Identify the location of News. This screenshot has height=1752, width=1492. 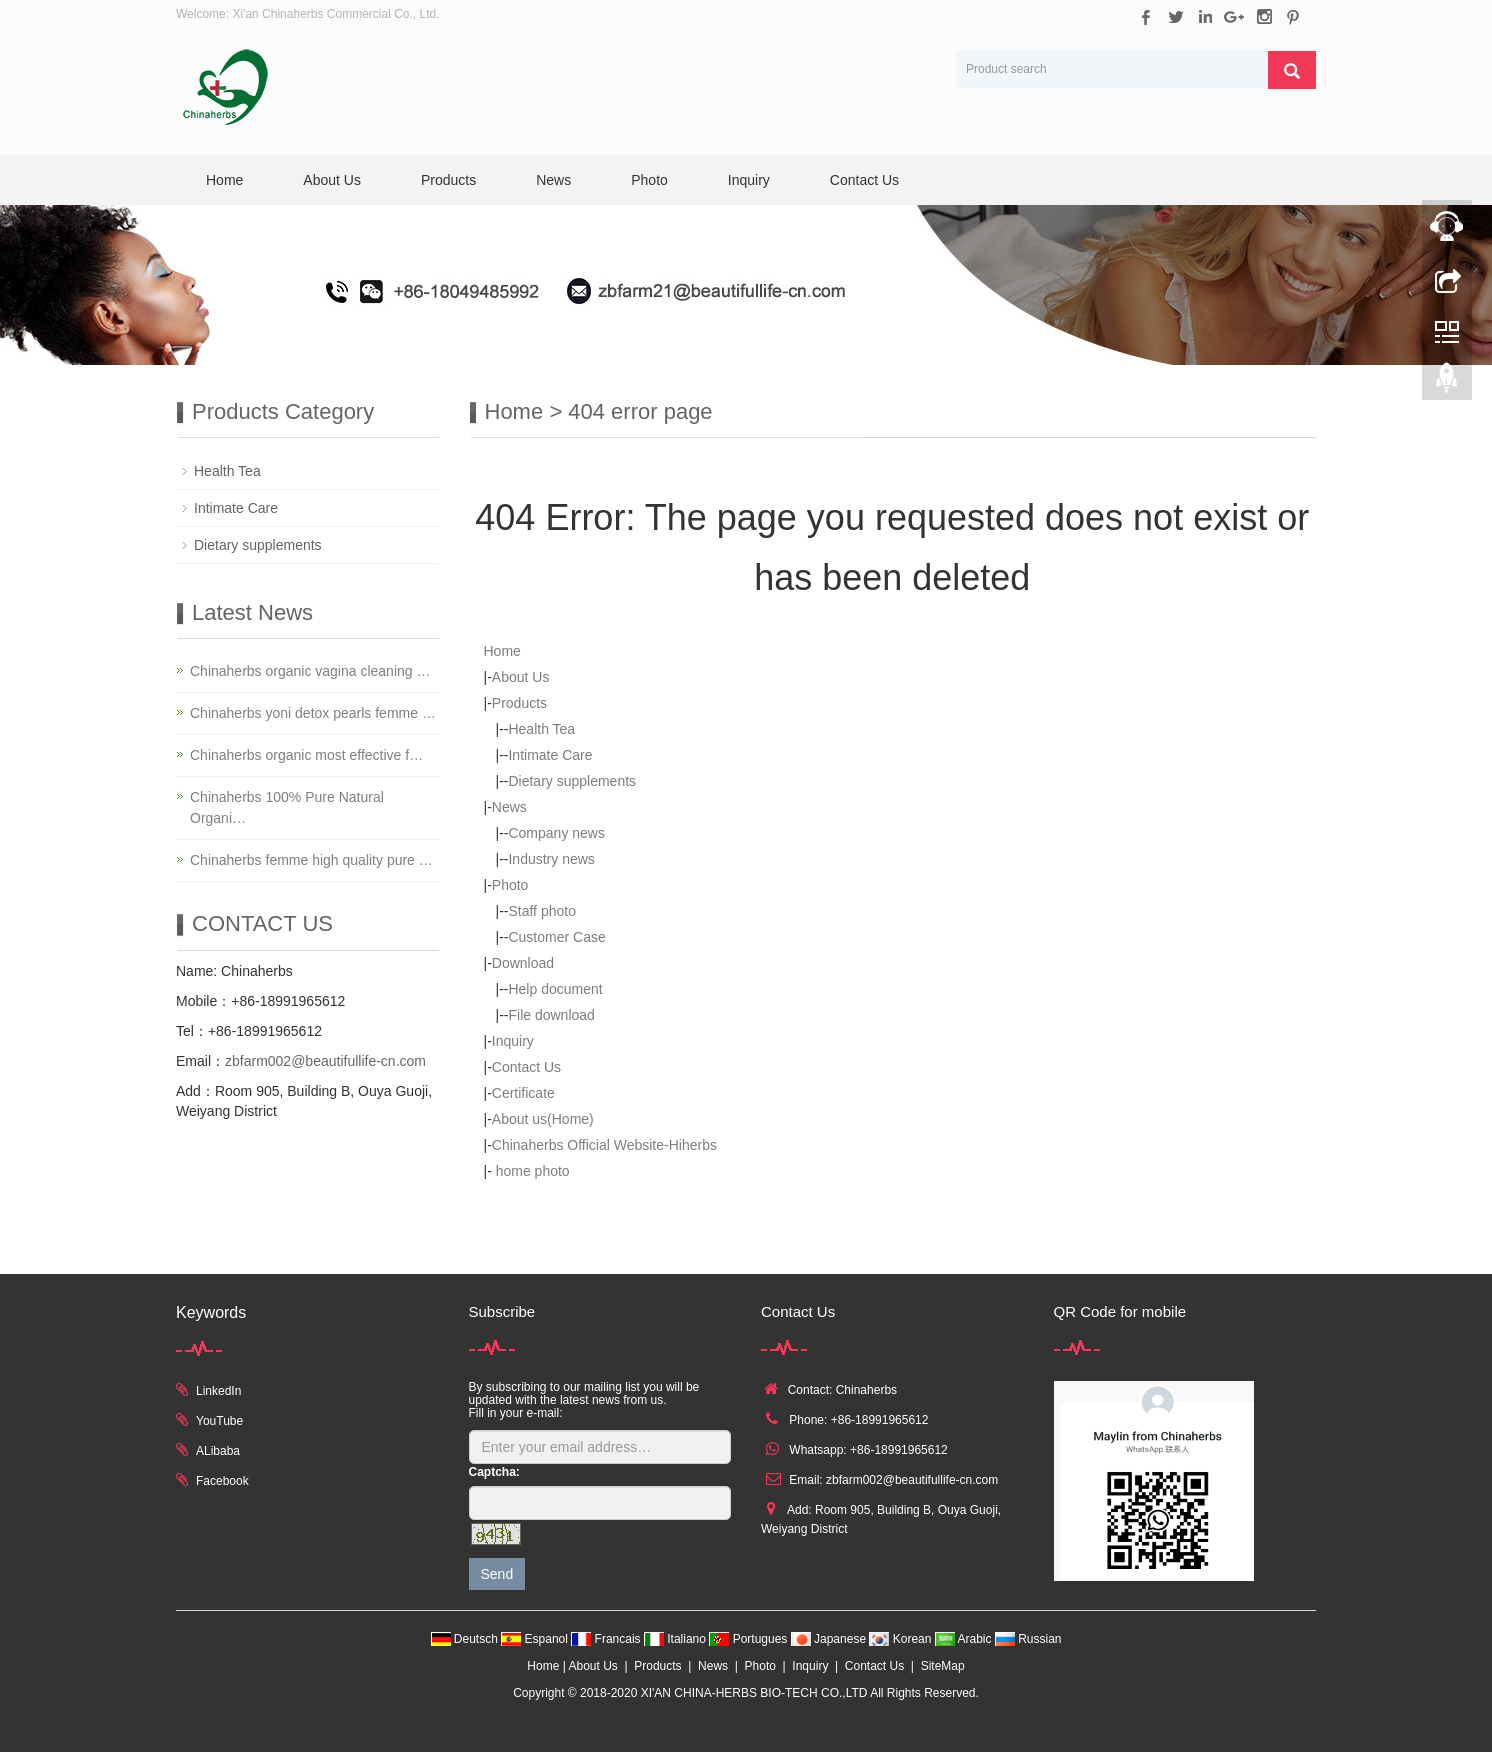
(553, 180).